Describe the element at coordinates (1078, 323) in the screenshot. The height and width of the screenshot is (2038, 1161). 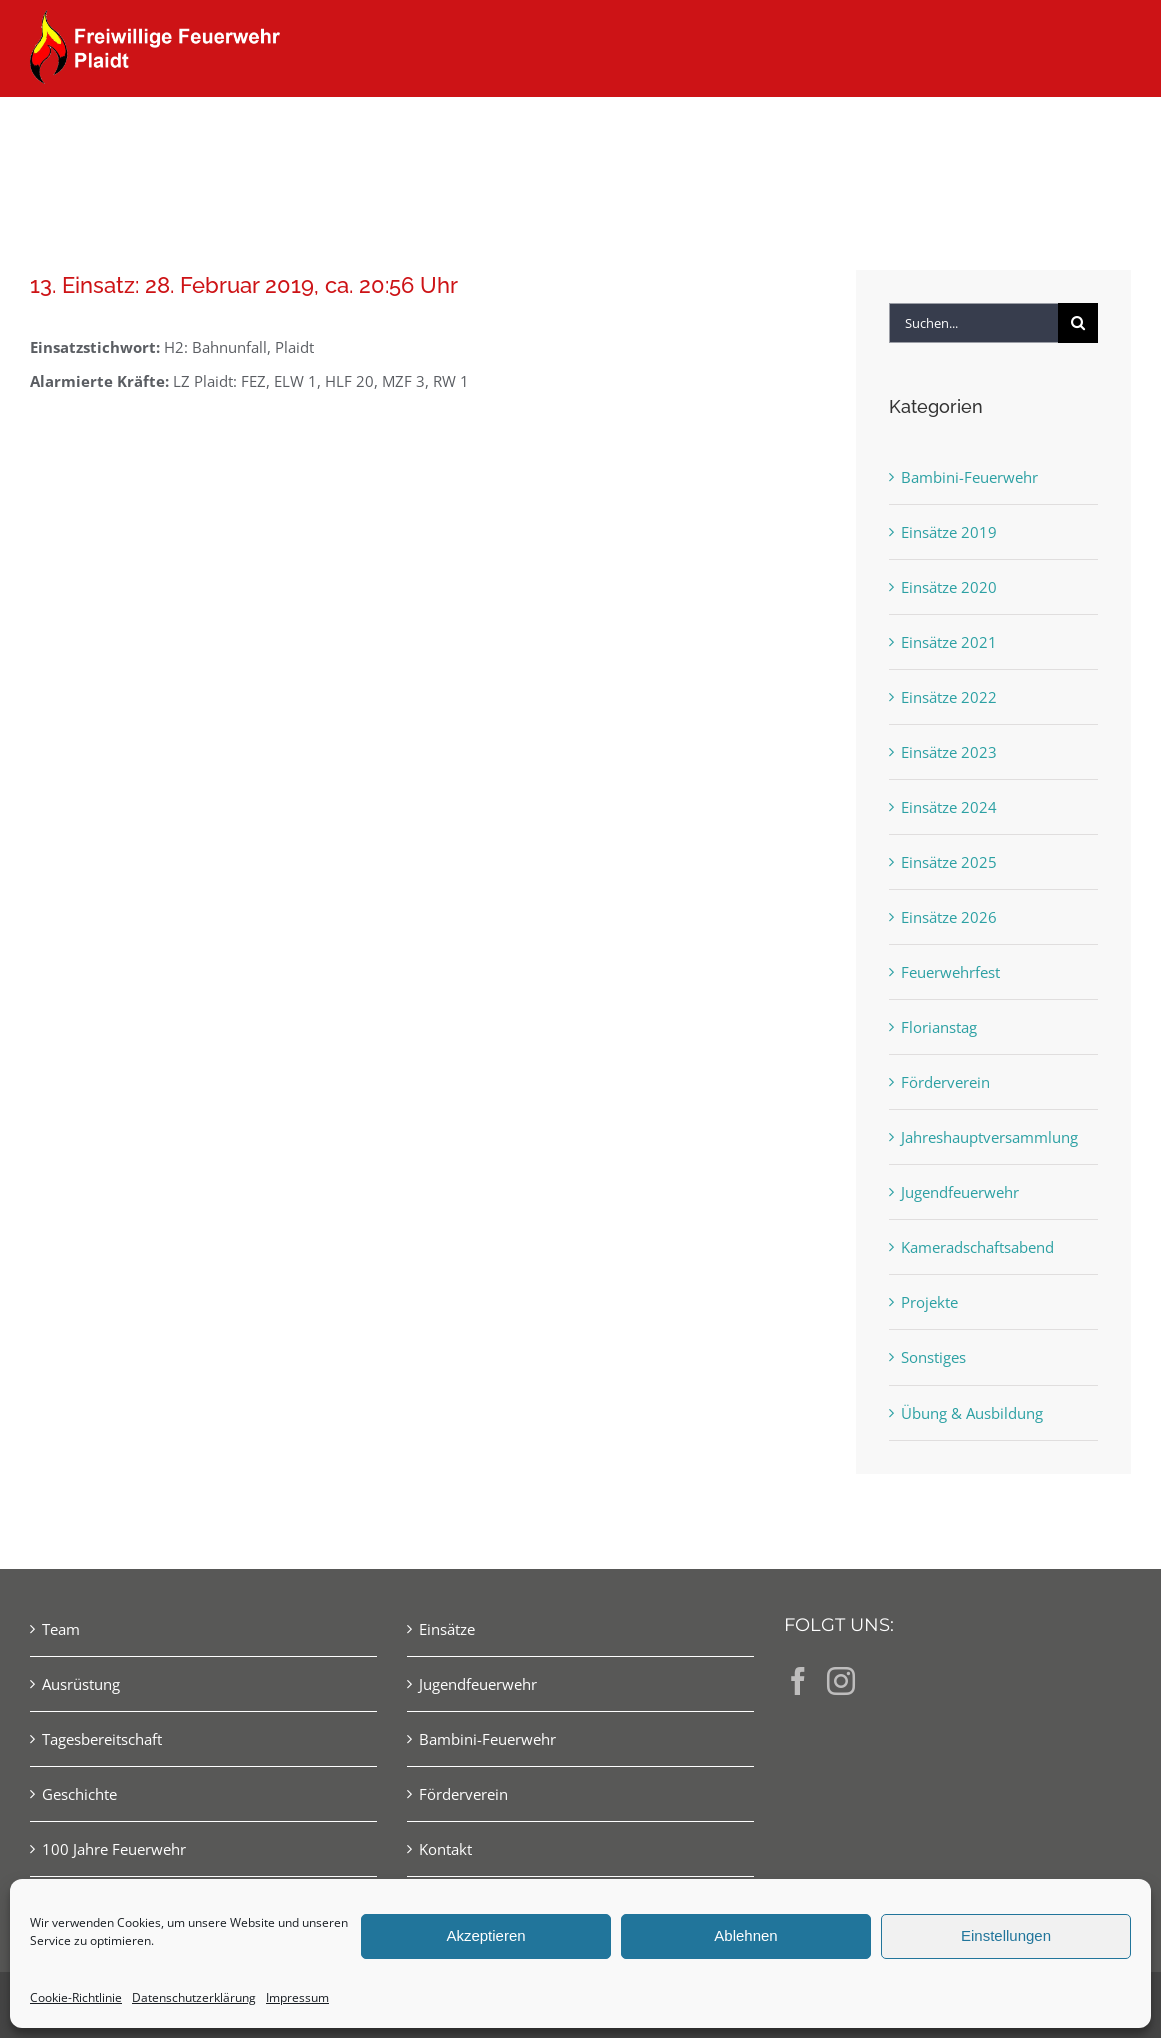
I see `[Suche]` at that location.